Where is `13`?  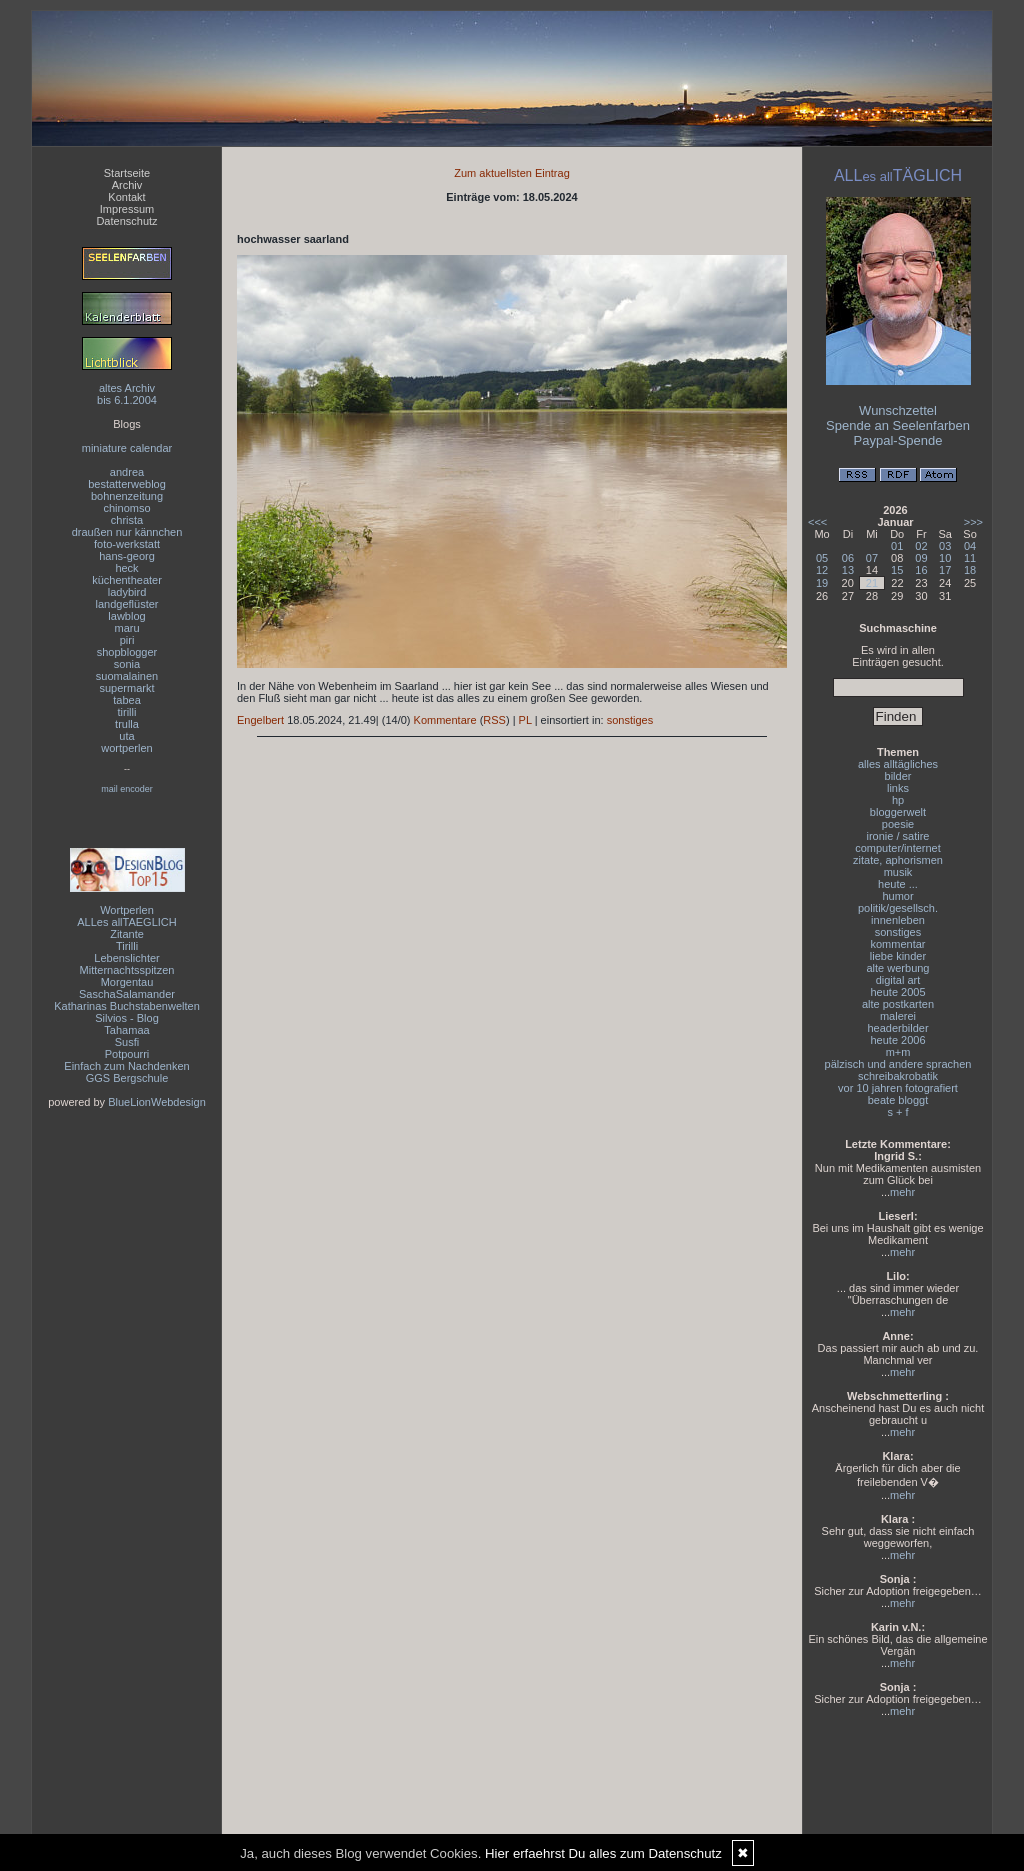 13 is located at coordinates (848, 570).